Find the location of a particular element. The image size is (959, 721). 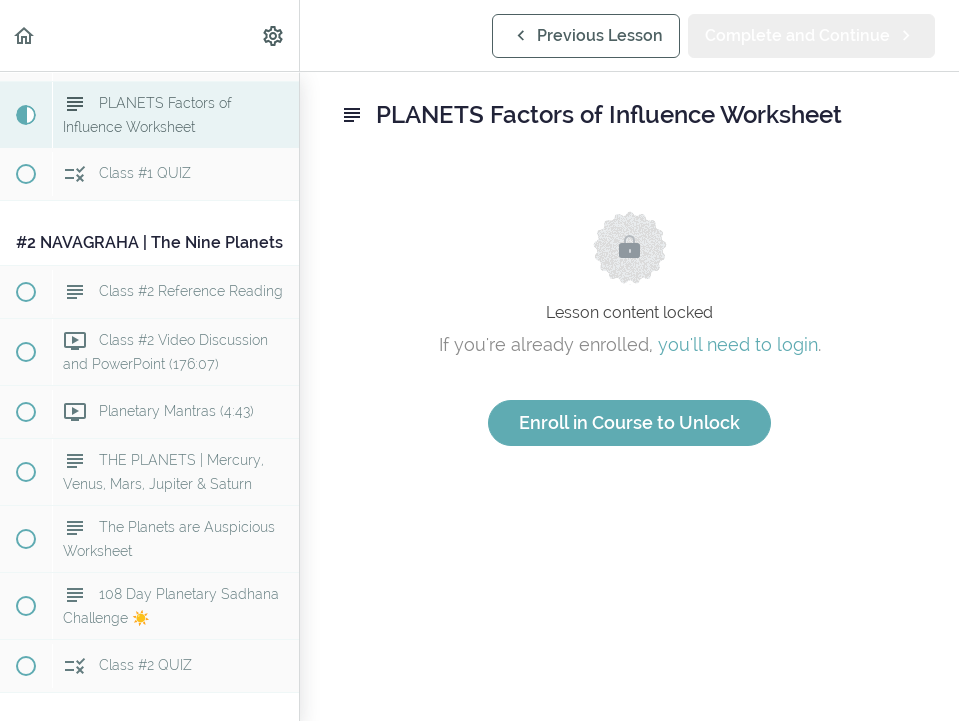

you'll need to login is located at coordinates (738, 344).